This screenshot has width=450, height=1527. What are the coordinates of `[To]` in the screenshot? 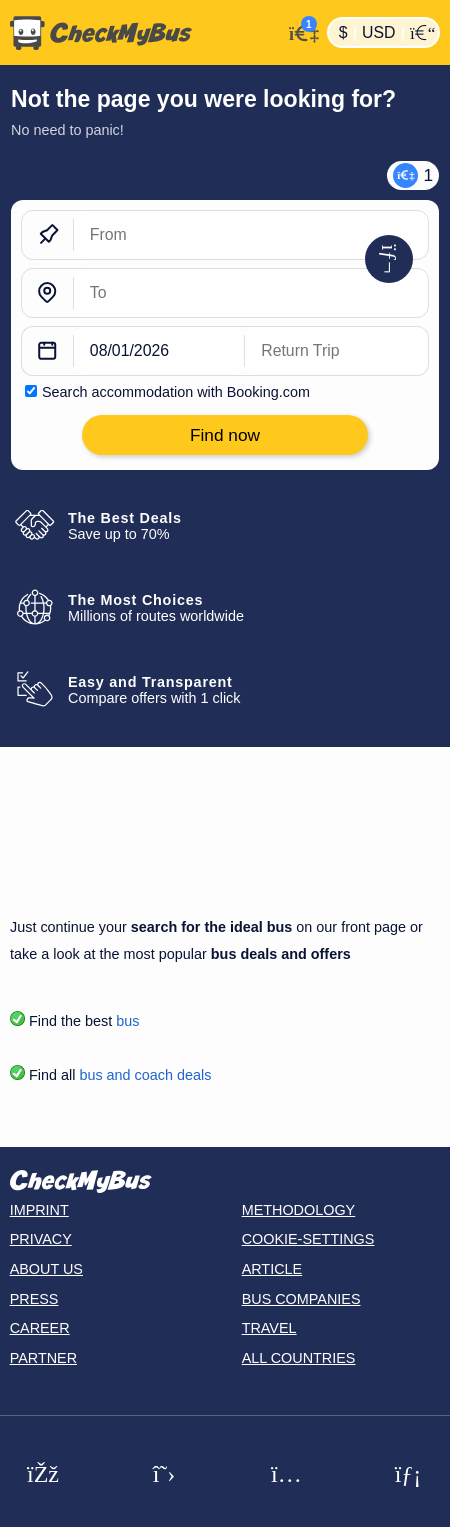 It's located at (251, 293).